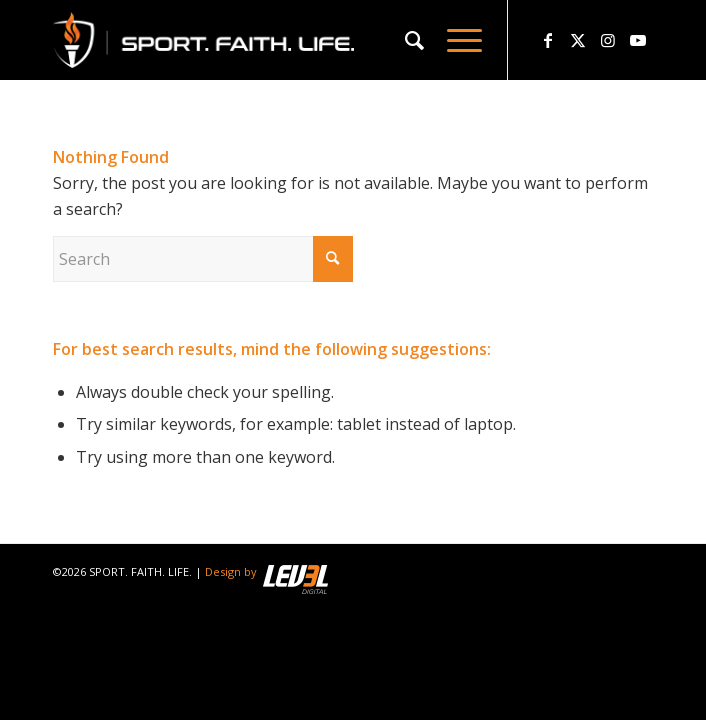 The height and width of the screenshot is (720, 706). Describe the element at coordinates (548, 40) in the screenshot. I see `[Link to Facebook]` at that location.